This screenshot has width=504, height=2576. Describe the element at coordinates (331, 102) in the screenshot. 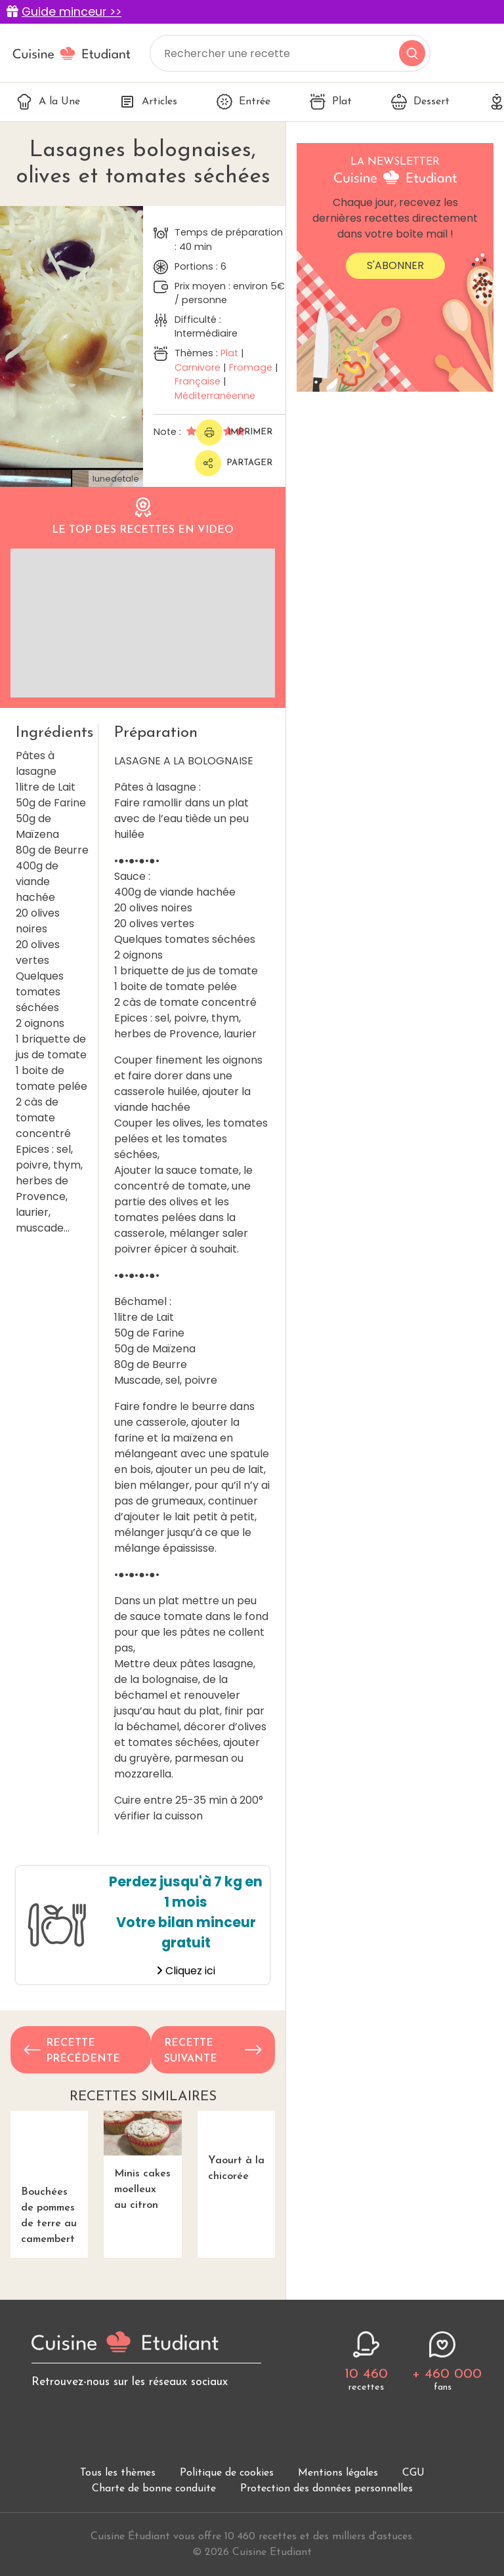

I see `Plat` at that location.